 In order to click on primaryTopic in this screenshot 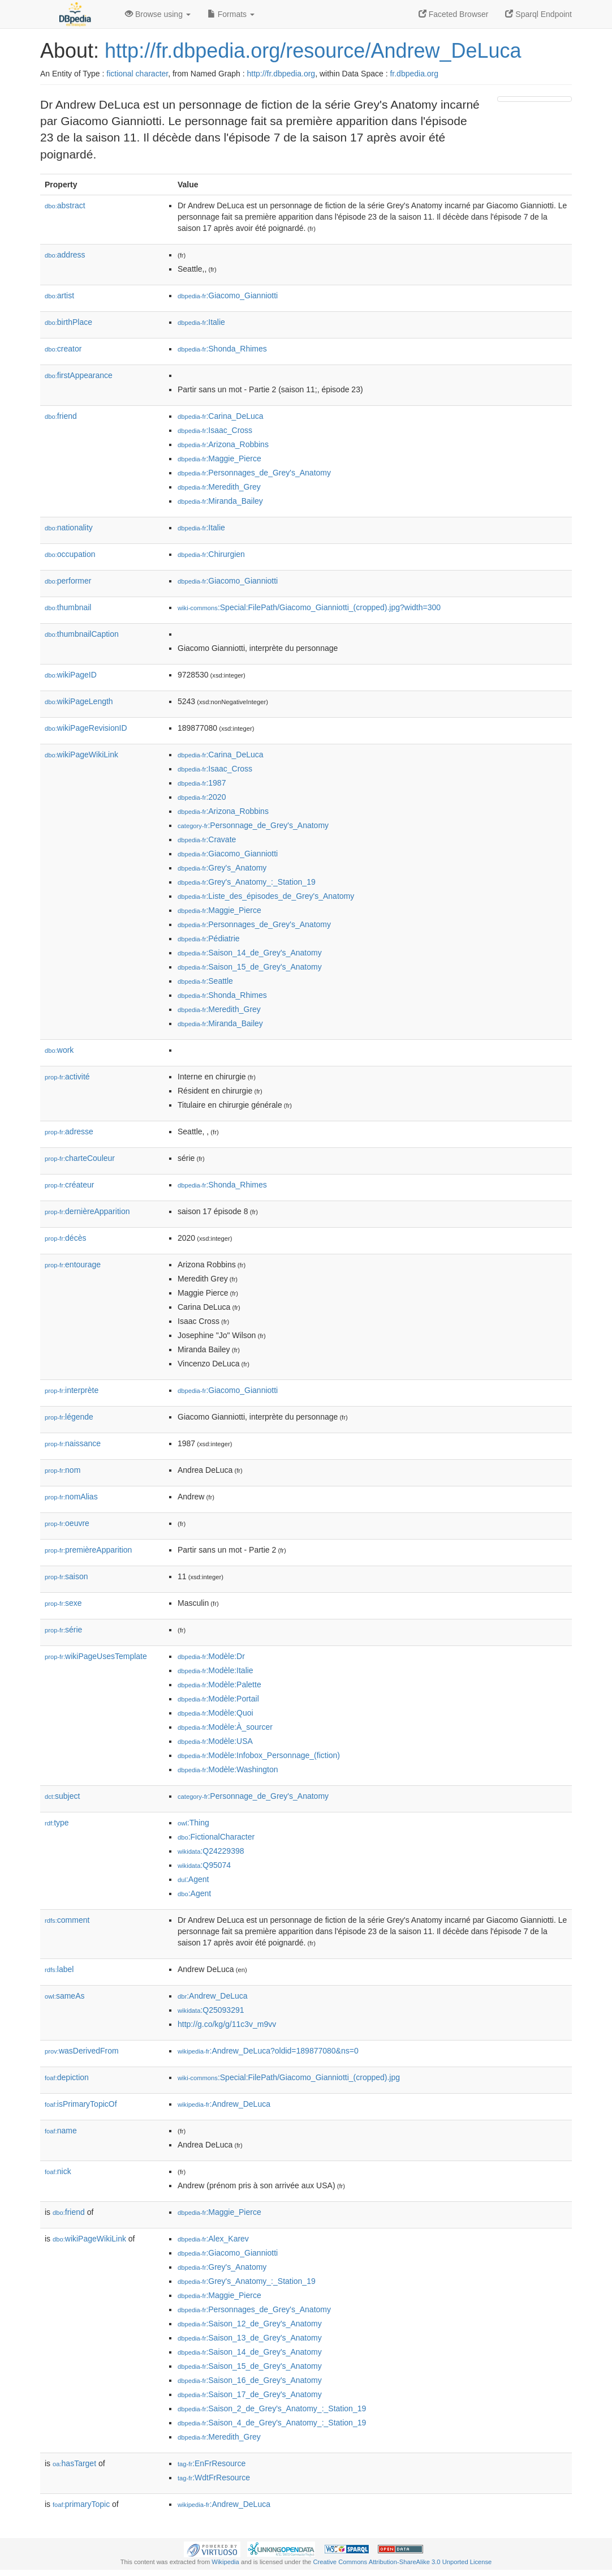, I will do `click(81, 2504)`.